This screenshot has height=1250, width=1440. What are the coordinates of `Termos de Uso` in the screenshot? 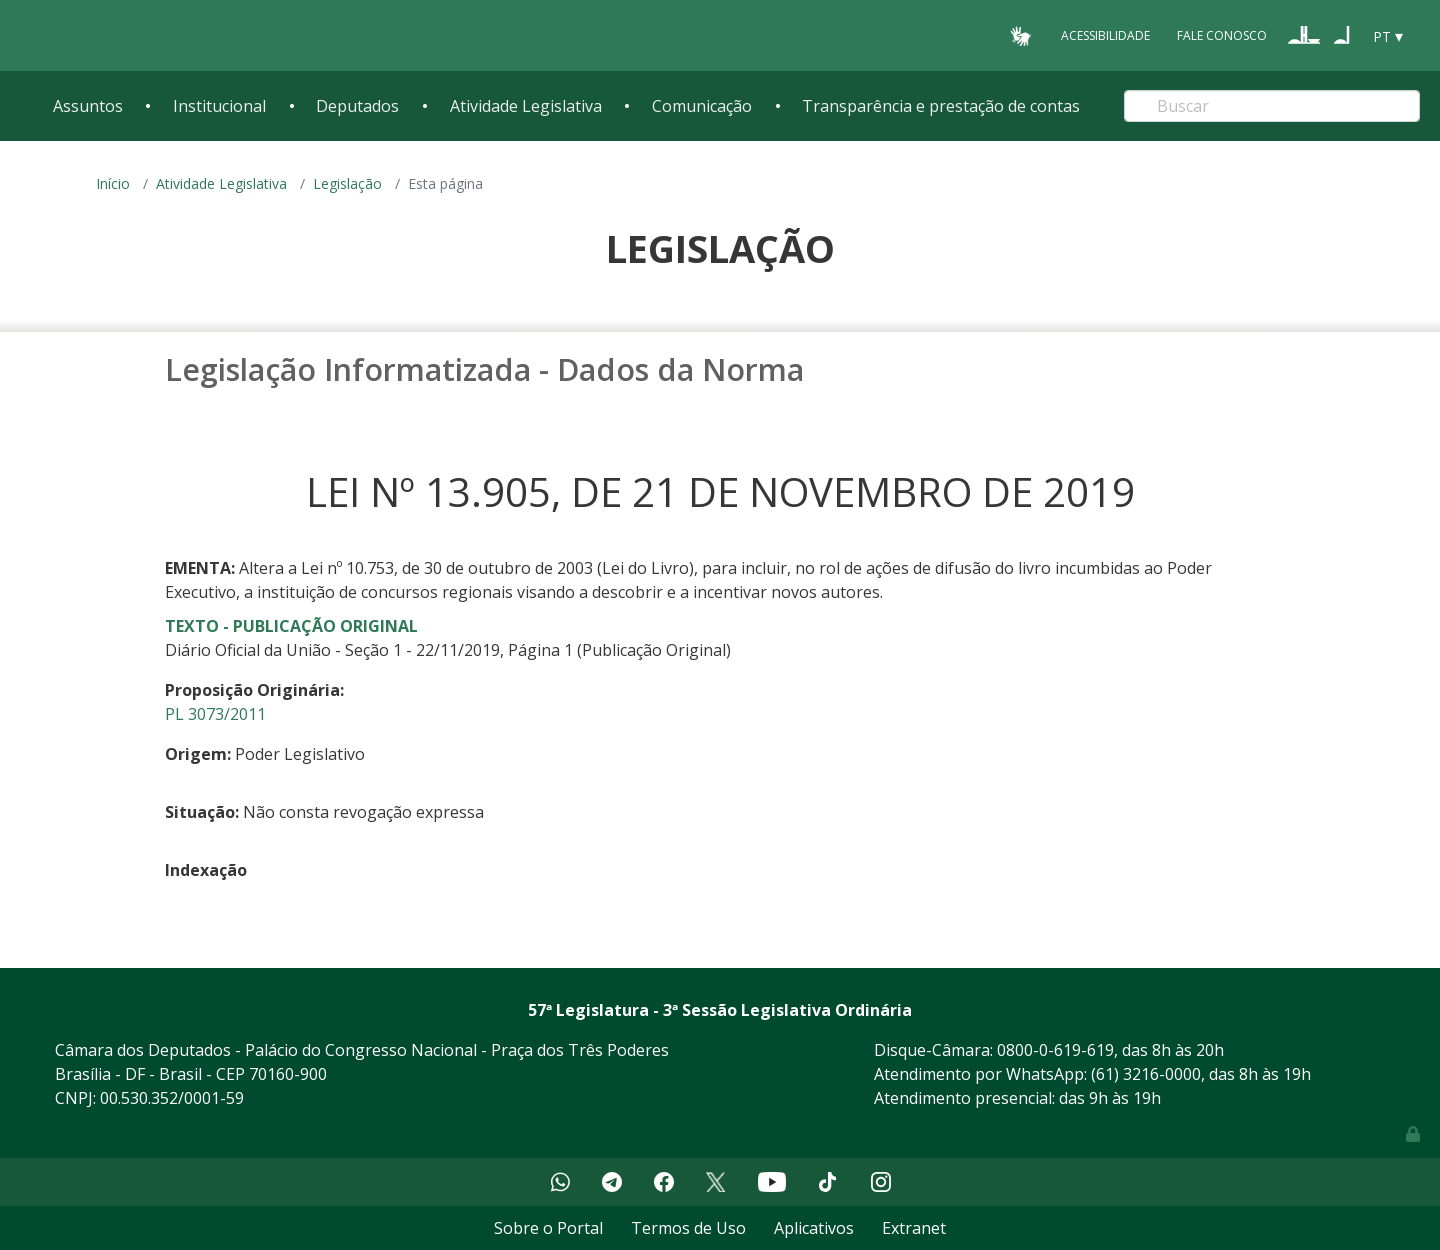 It's located at (688, 1228).